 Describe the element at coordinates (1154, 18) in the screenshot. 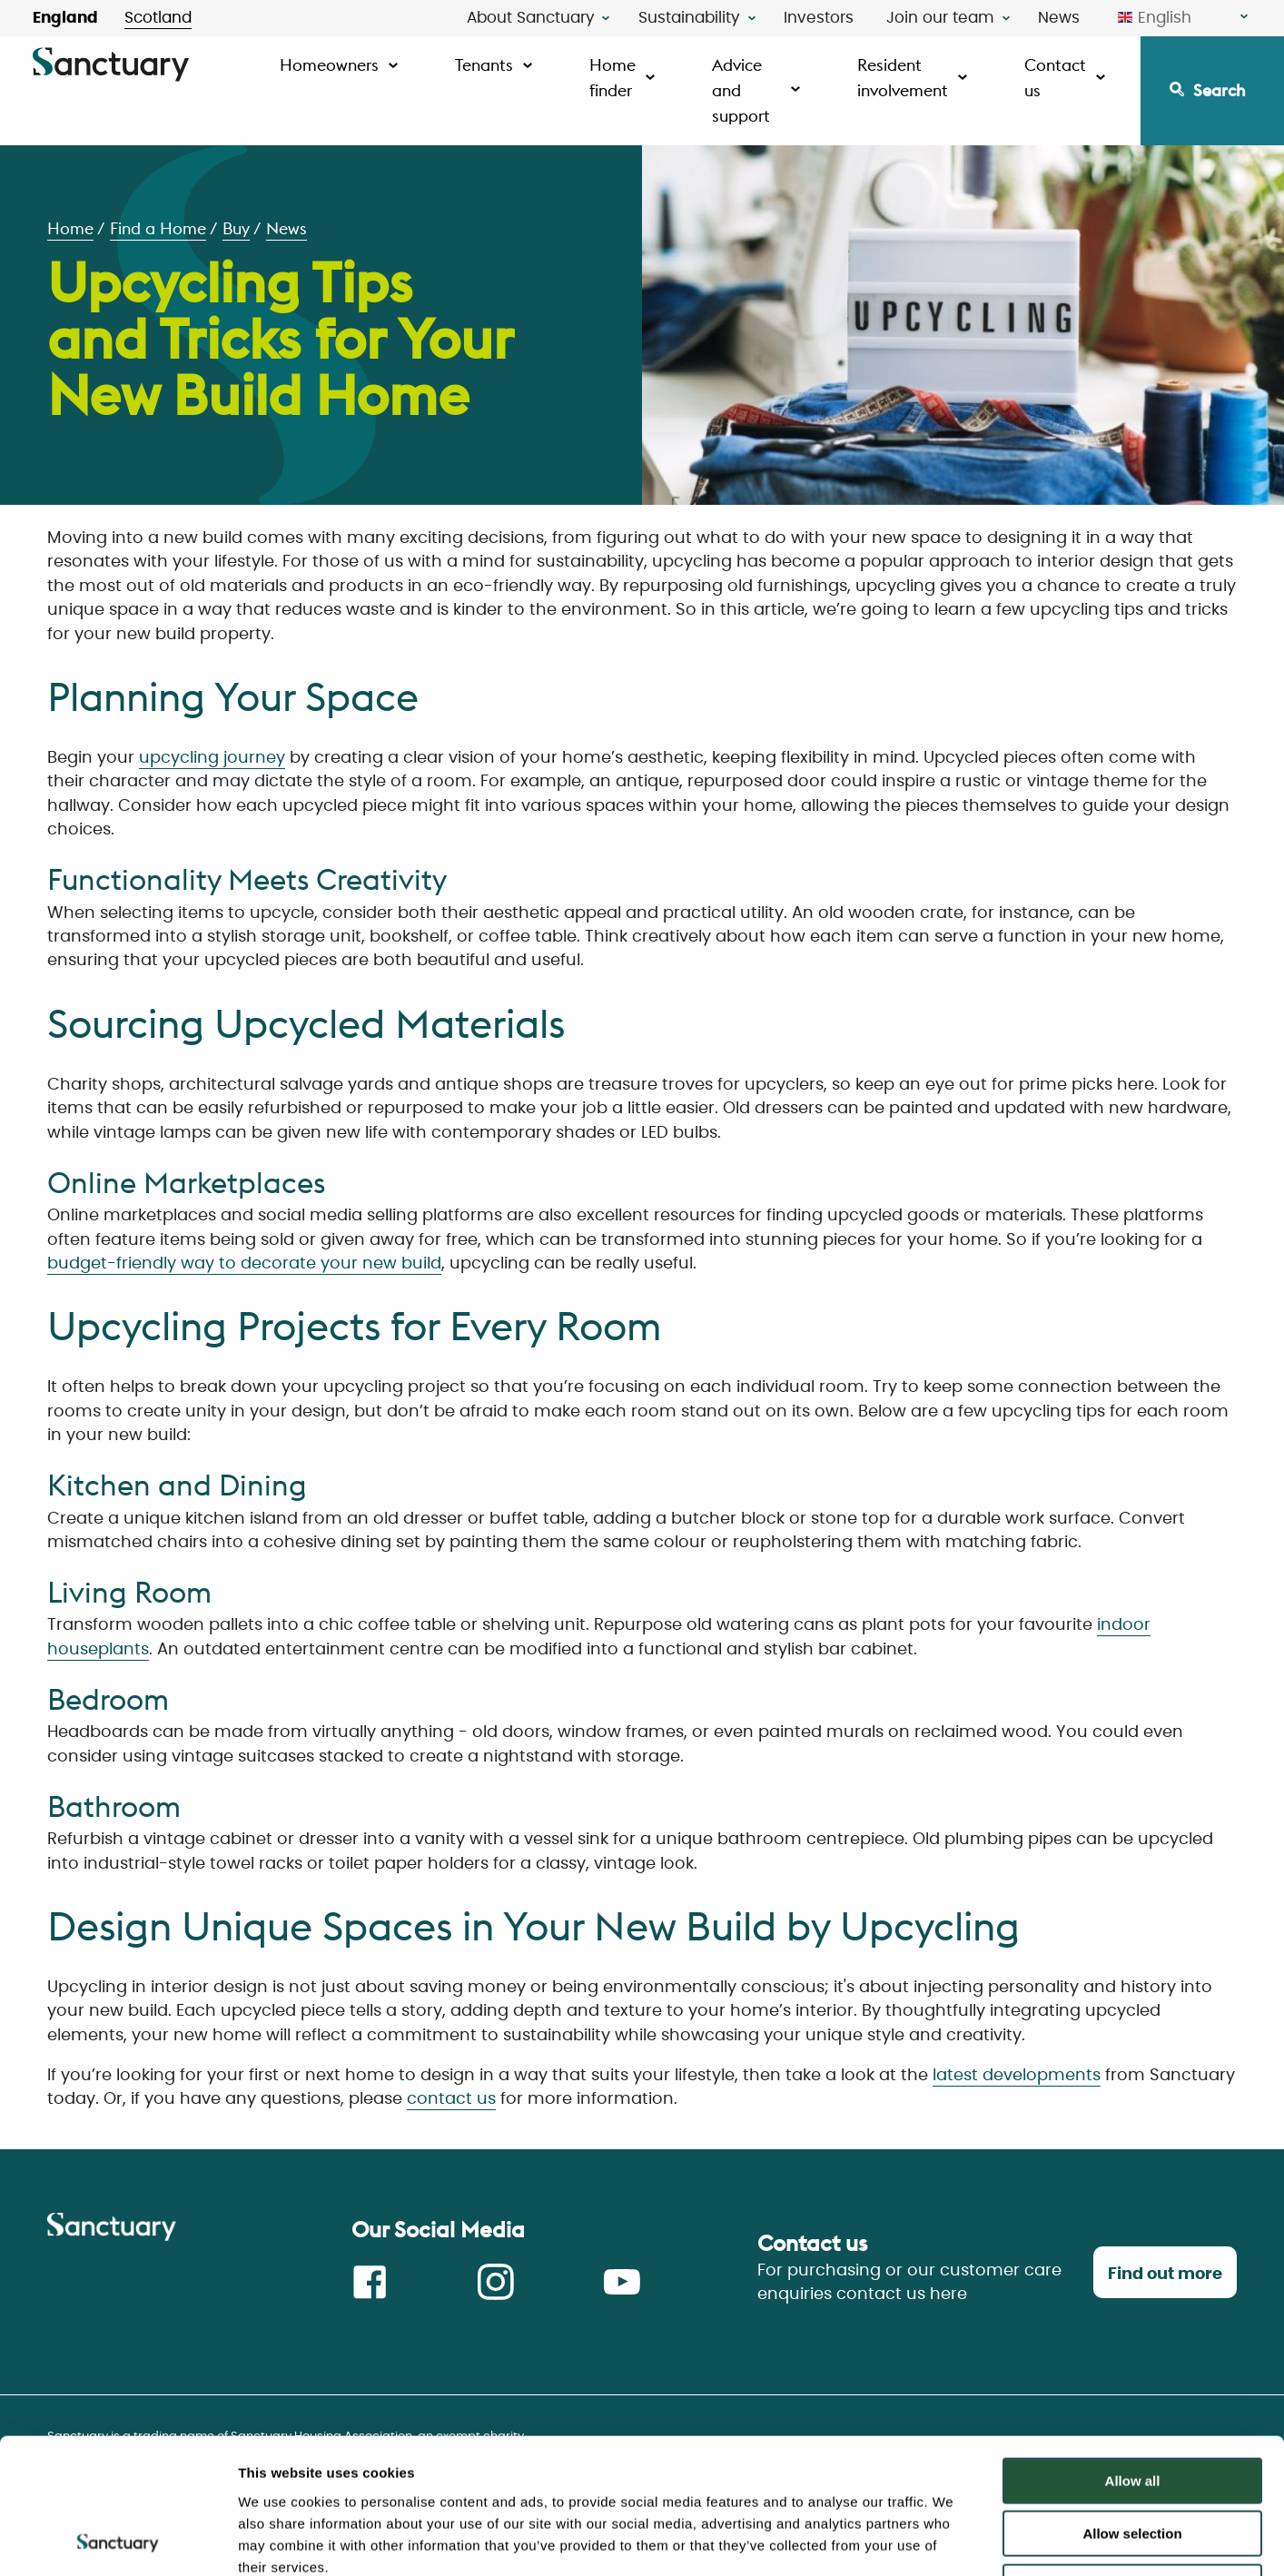

I see `English` at that location.